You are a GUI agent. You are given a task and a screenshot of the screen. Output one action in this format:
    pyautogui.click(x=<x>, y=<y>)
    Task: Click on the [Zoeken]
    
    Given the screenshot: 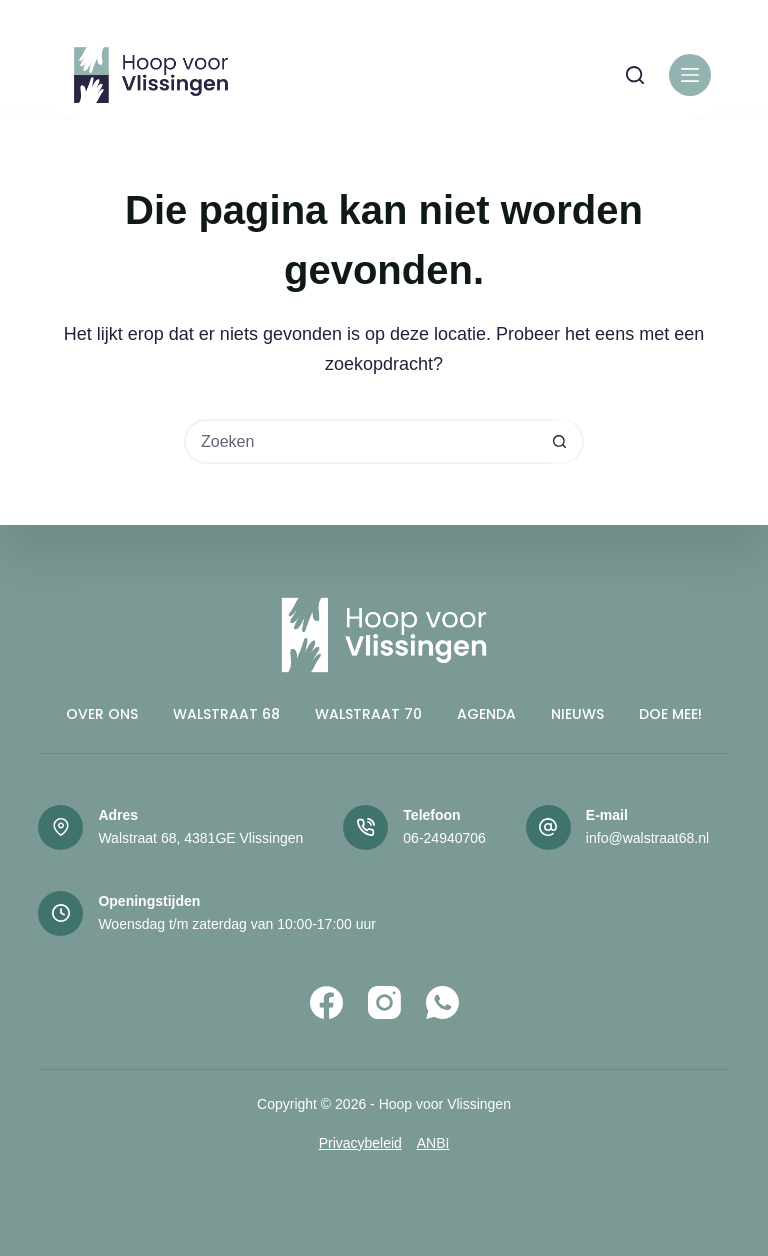 What is the action you would take?
    pyautogui.click(x=635, y=75)
    